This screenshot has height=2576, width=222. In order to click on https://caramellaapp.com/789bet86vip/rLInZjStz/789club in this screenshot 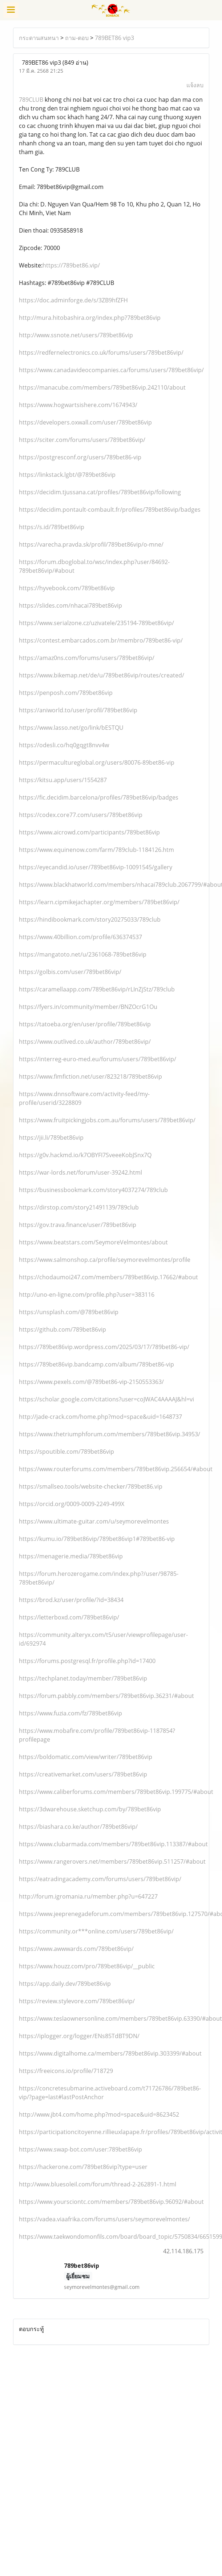, I will do `click(97, 989)`.